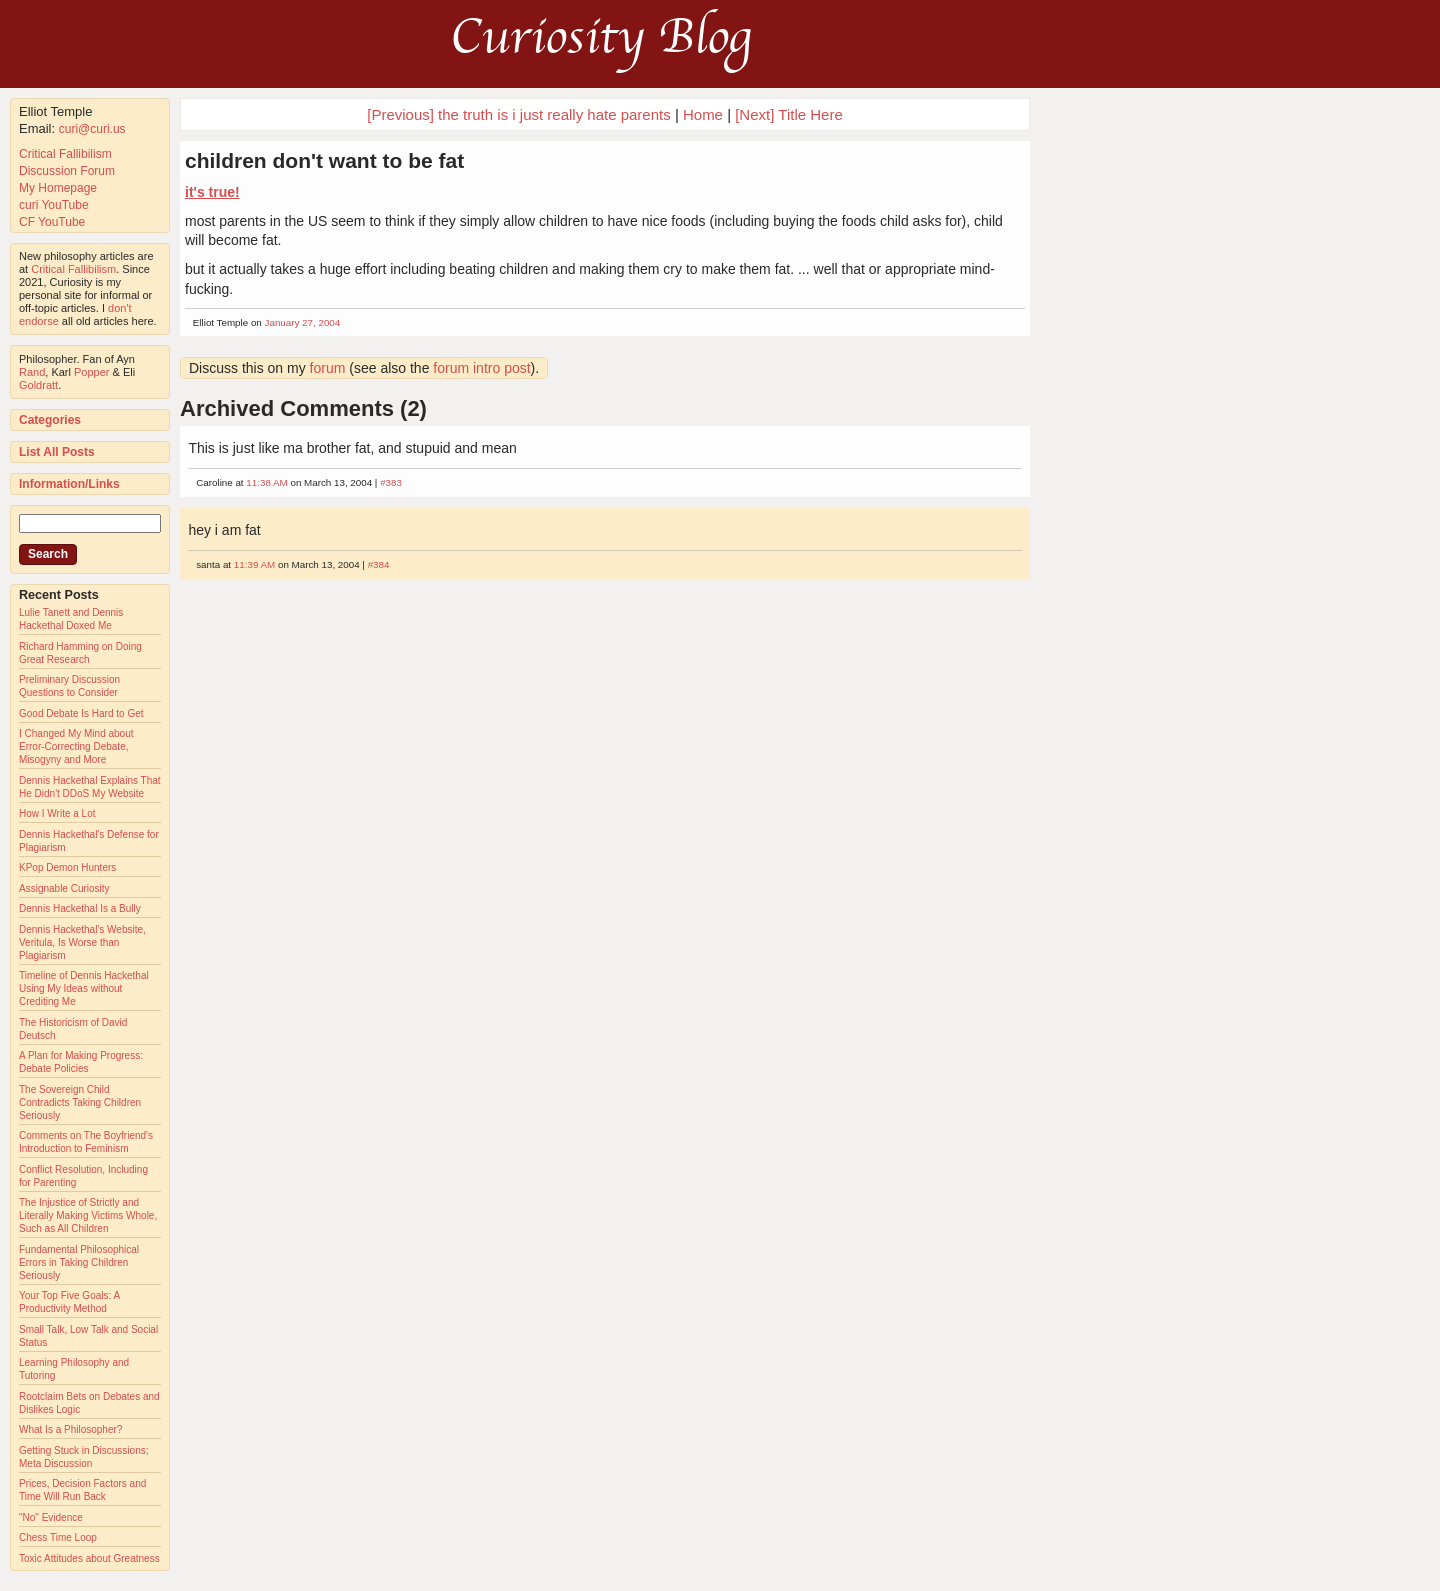  What do you see at coordinates (91, 372) in the screenshot?
I see `Popper` at bounding box center [91, 372].